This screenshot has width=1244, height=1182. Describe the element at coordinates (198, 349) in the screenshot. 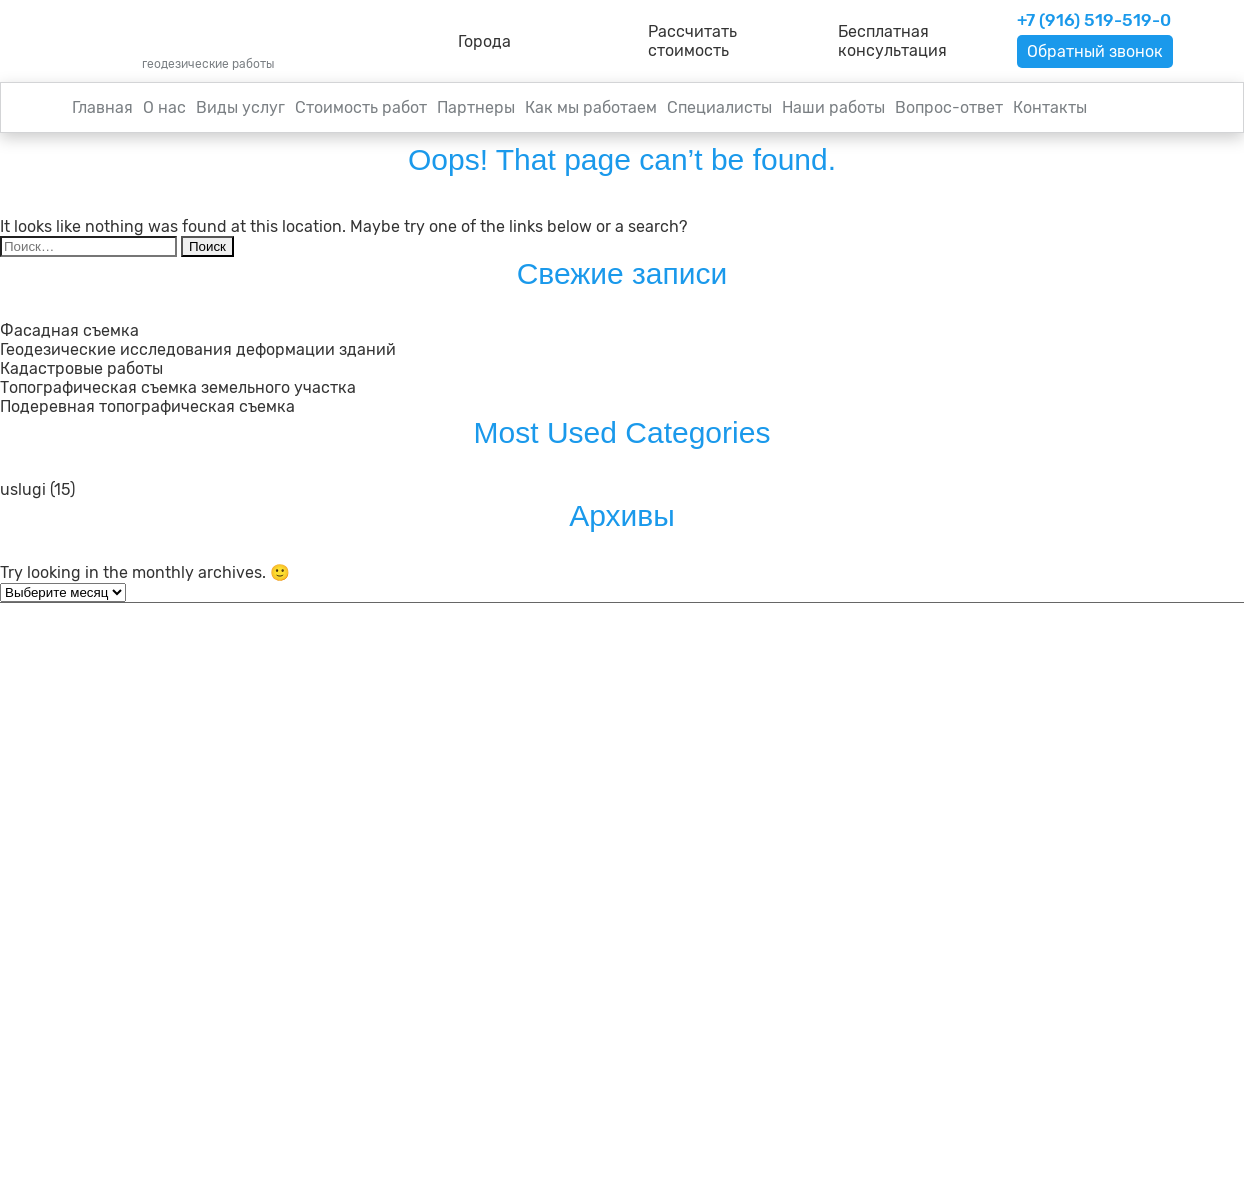

I see `Геодезические исследования деформации зданий` at that location.